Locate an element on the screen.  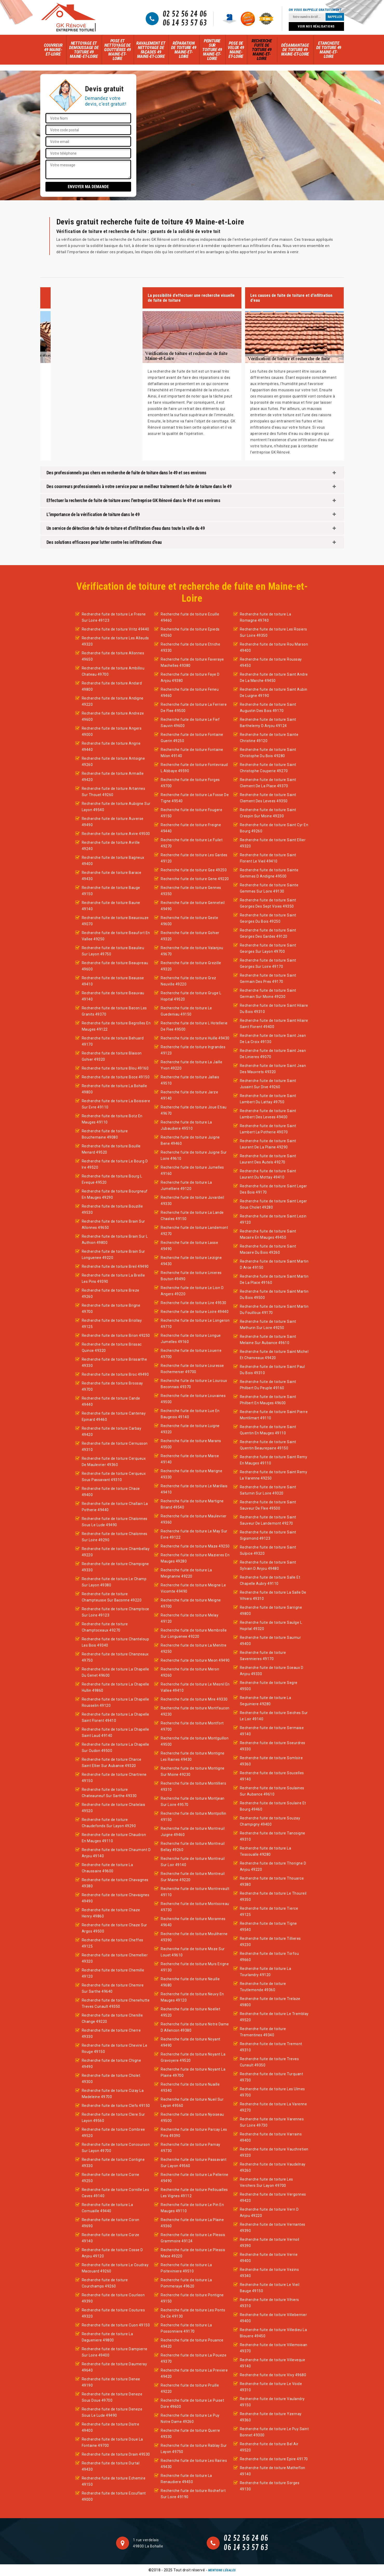
Recherche fuite de toiture Saint Ellier 49320 is located at coordinates (273, 843).